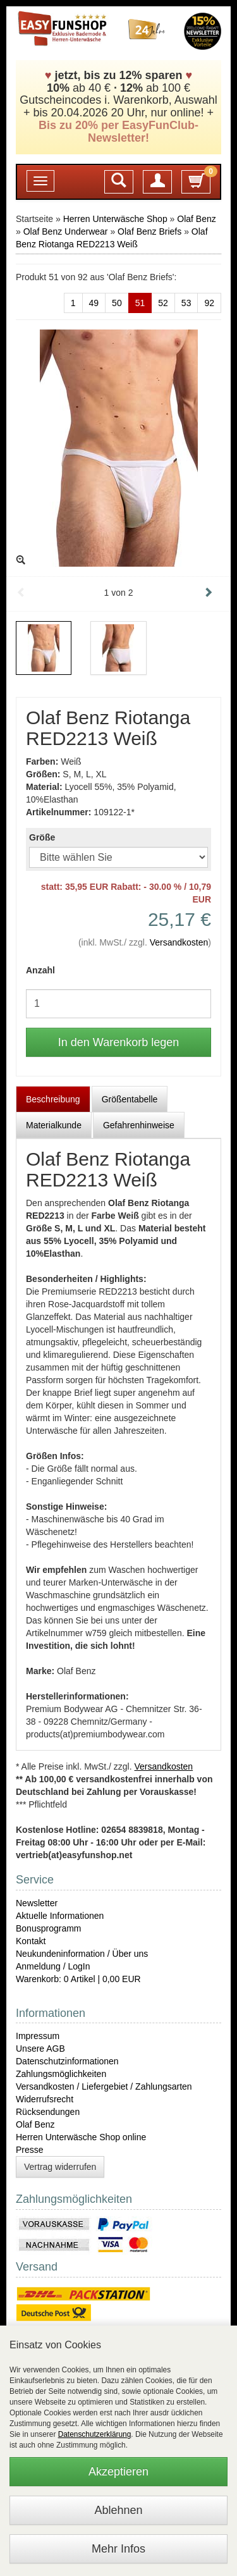 The height and width of the screenshot is (2576, 237). What do you see at coordinates (40, 2048) in the screenshot?
I see `Unsere AGB` at bounding box center [40, 2048].